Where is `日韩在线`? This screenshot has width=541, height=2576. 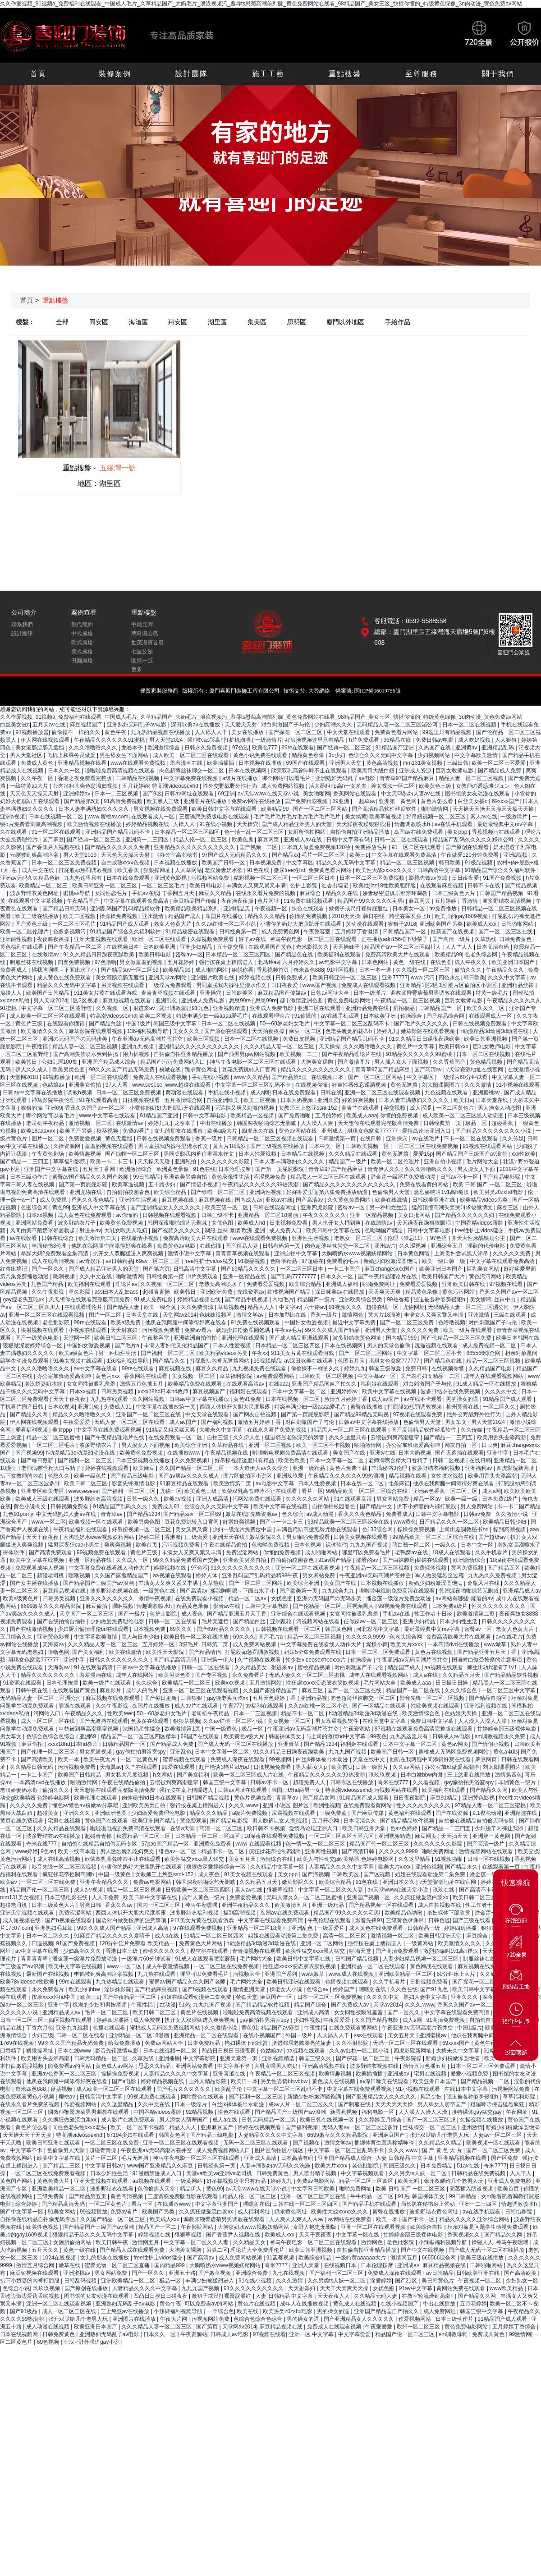 日韩在线 is located at coordinates (331, 1092).